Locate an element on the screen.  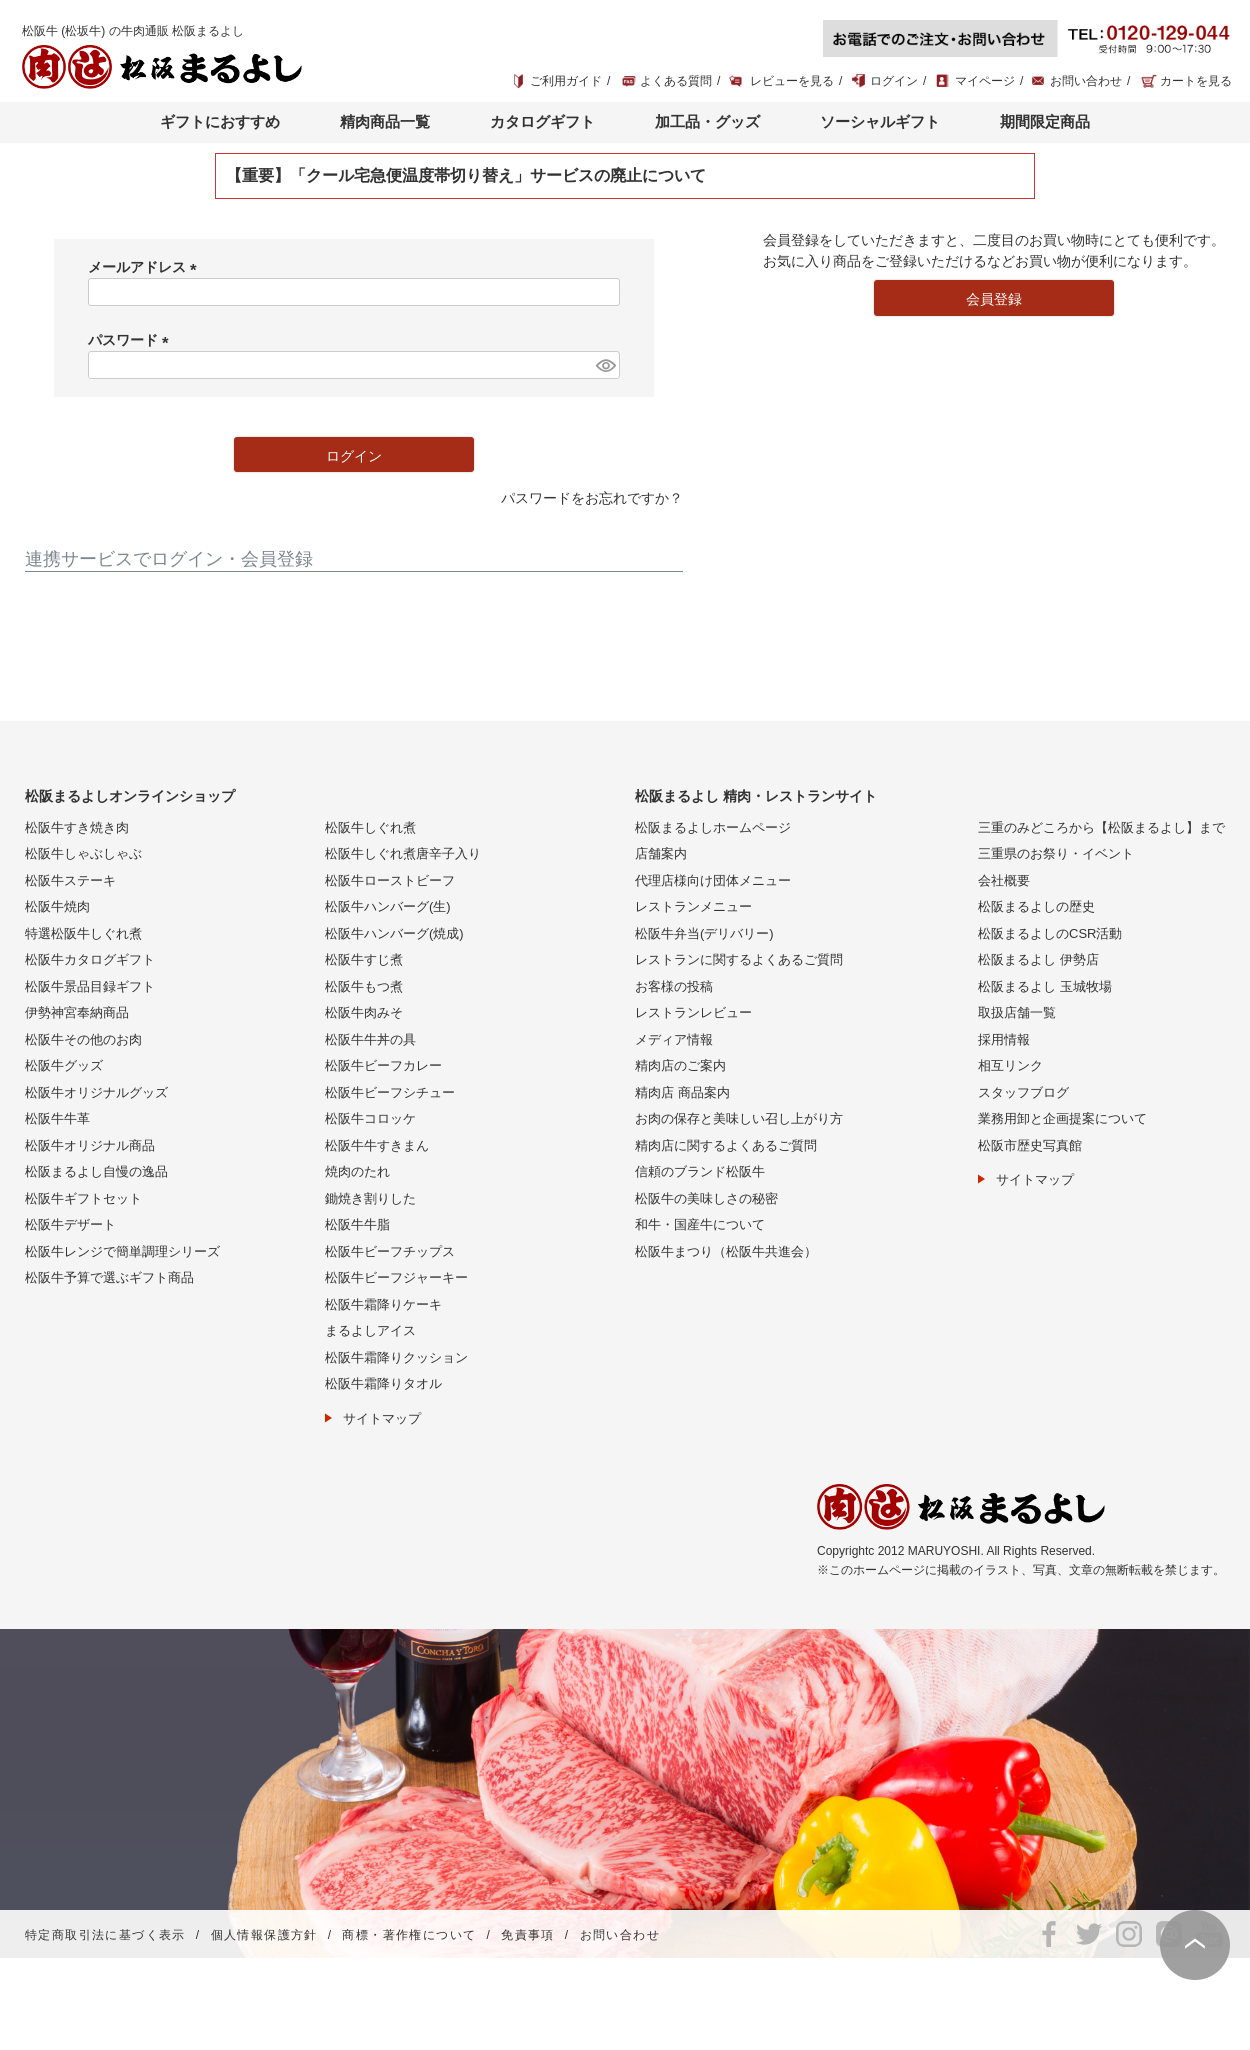
レストランメニュー is located at coordinates (693, 906).